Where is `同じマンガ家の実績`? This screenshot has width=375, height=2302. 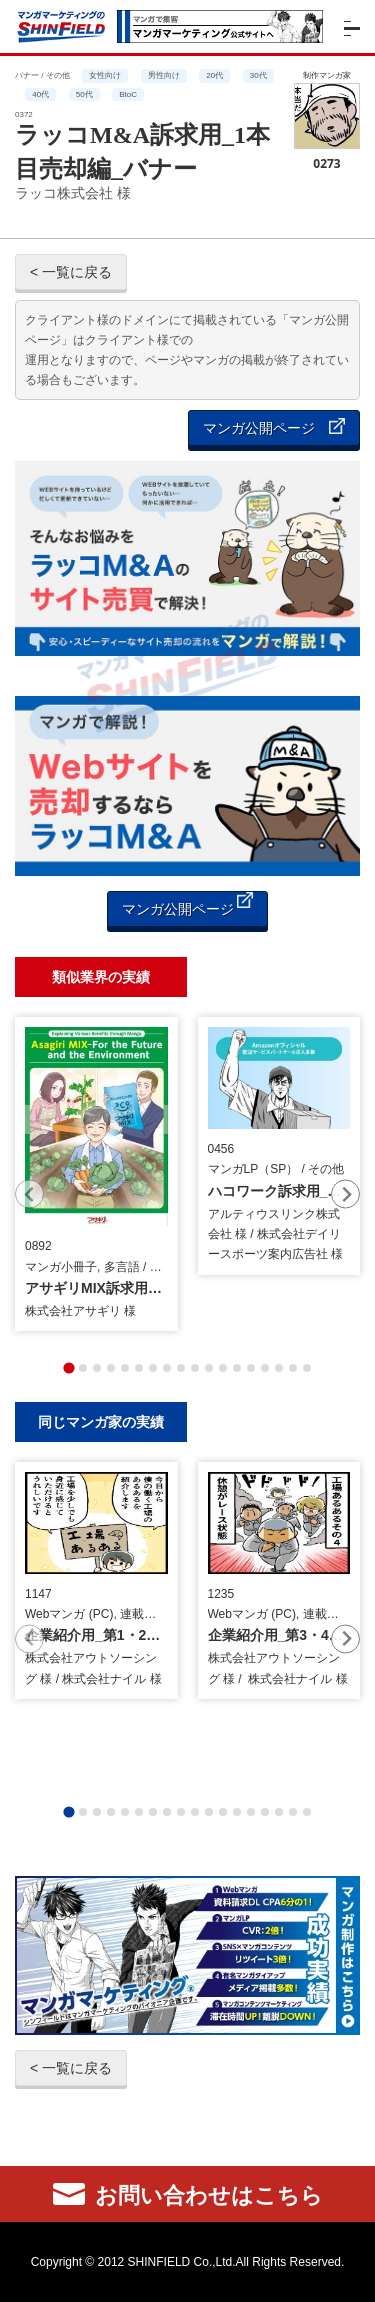 同じマンガ家の実績 is located at coordinates (101, 1421).